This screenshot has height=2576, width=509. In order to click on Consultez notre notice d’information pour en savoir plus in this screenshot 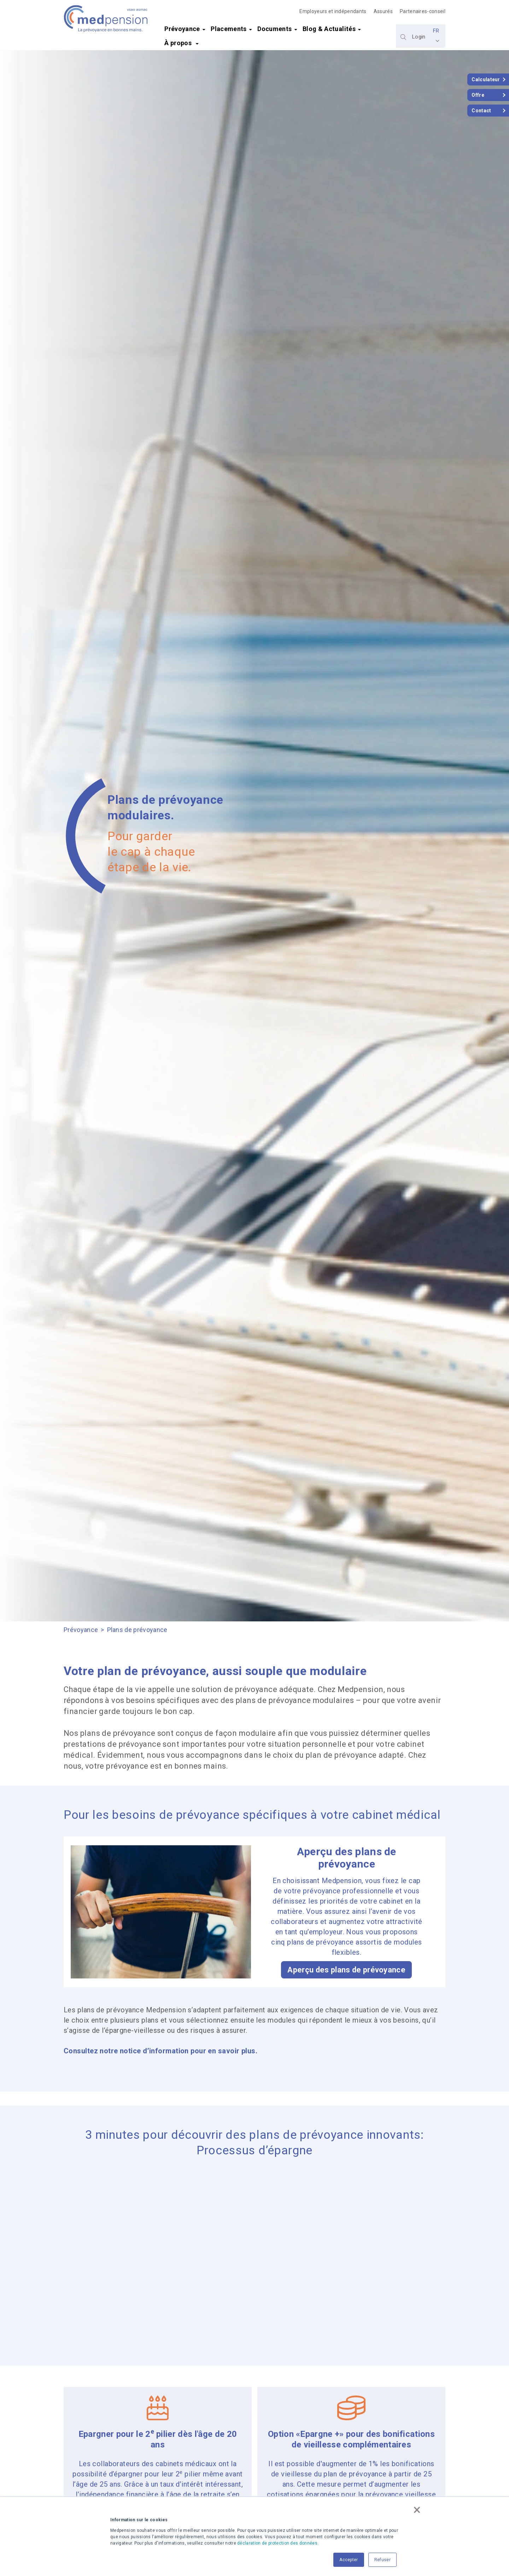, I will do `click(160, 2051)`.